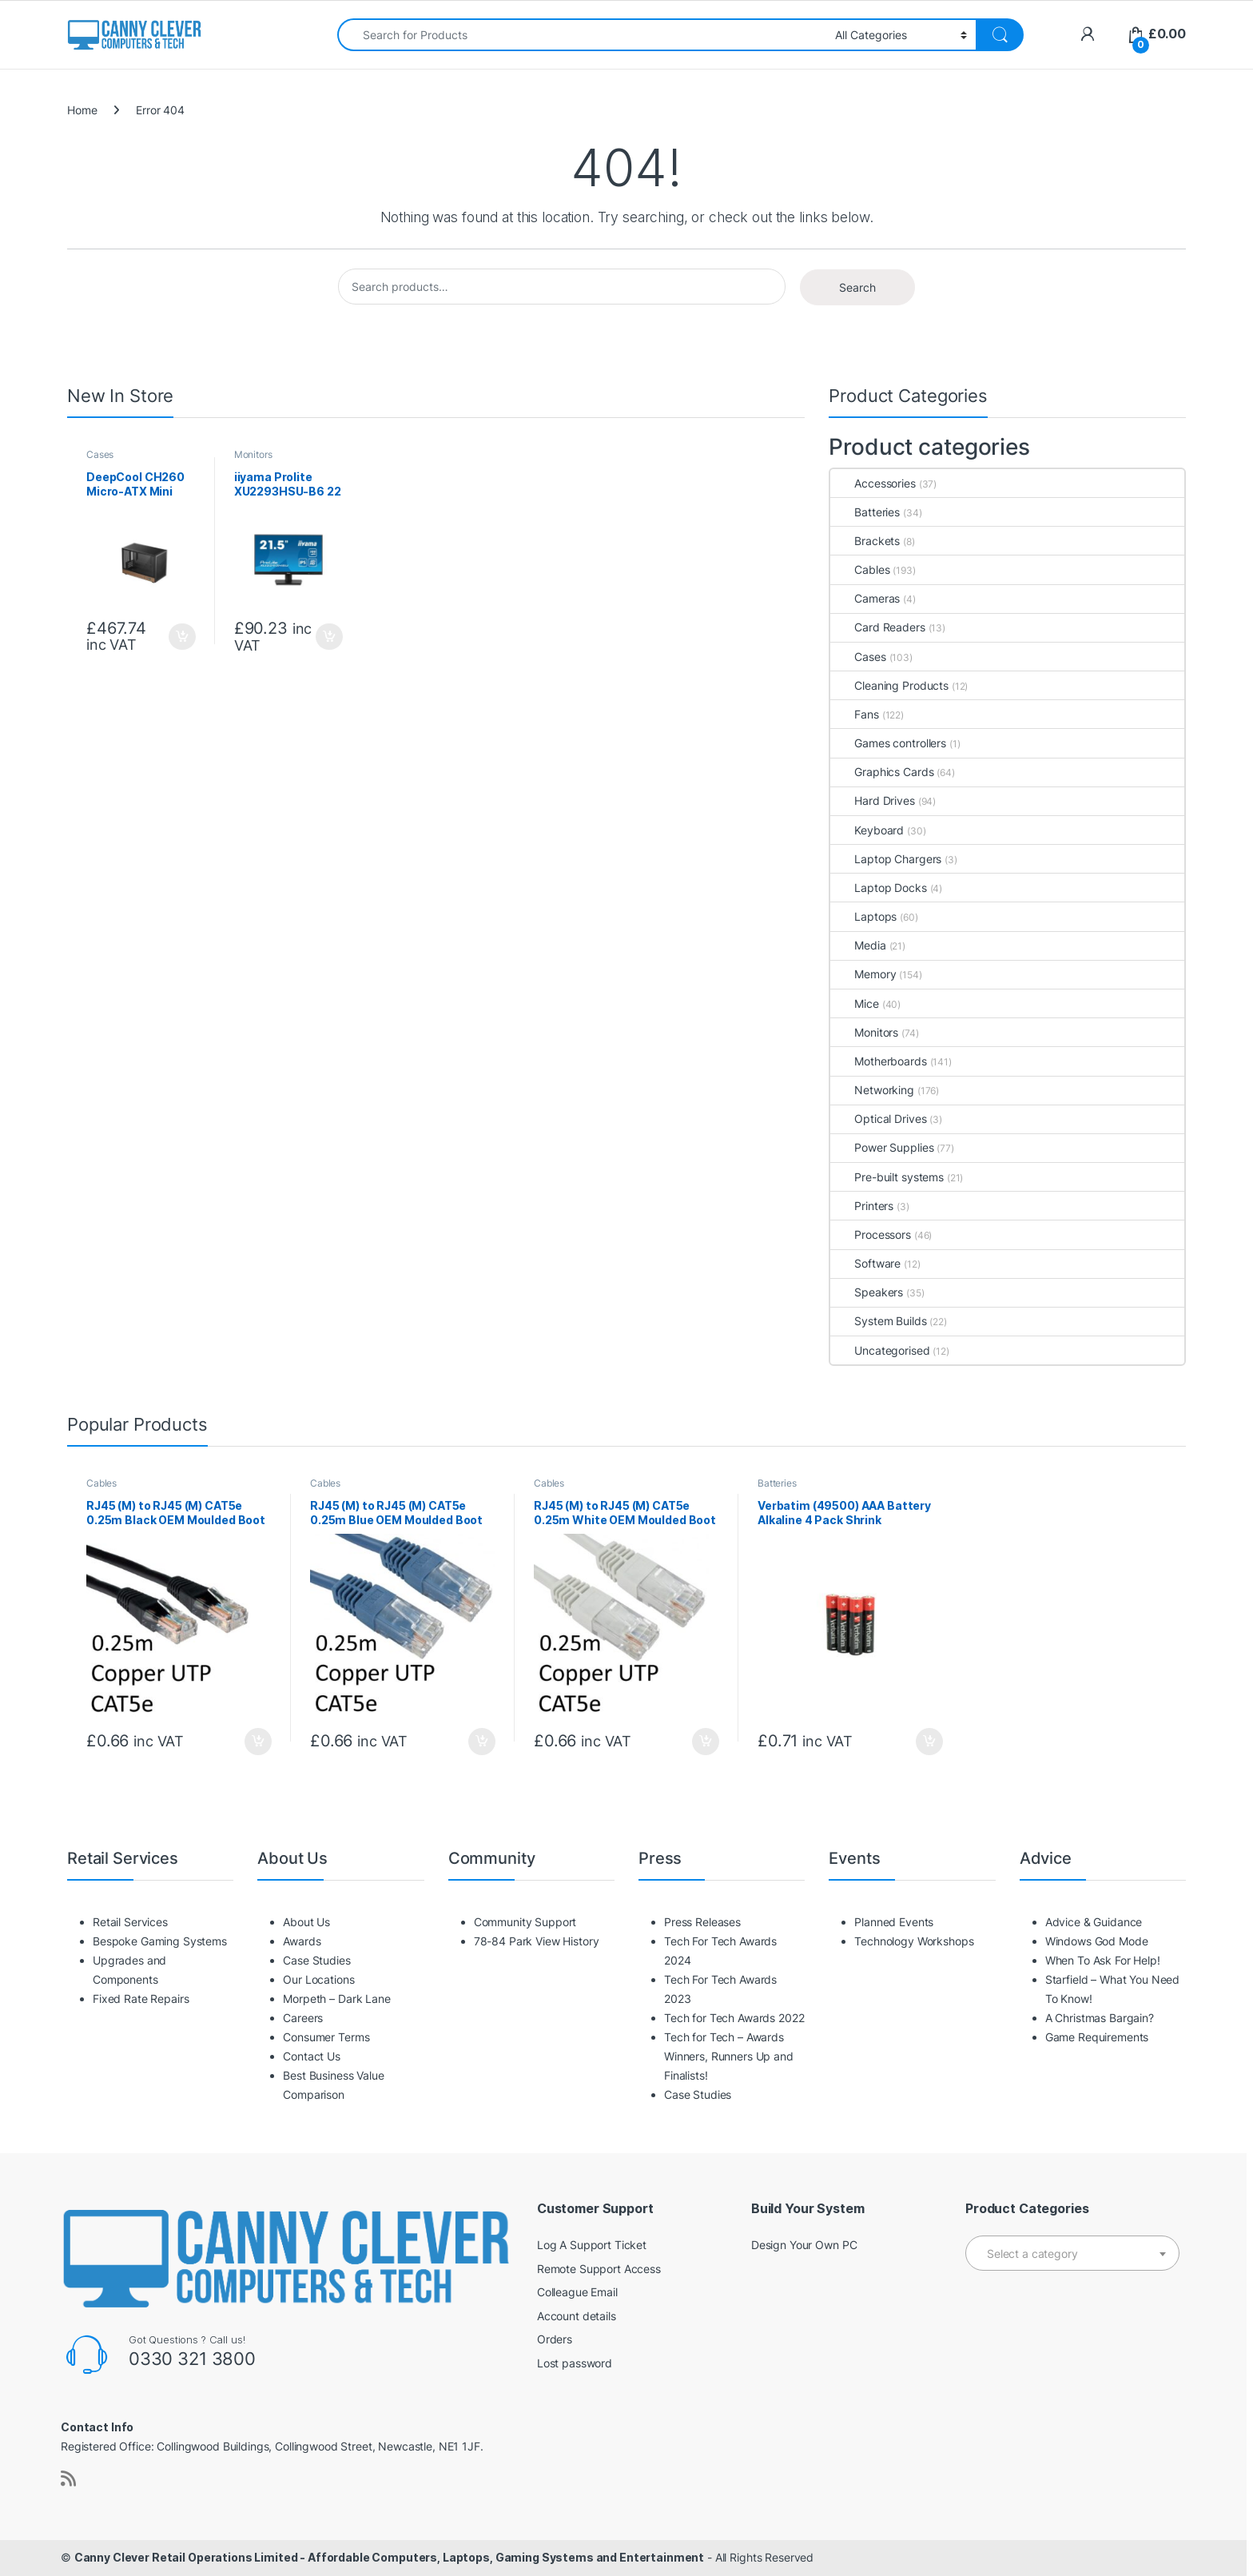  Describe the element at coordinates (857, 287) in the screenshot. I see `Search` at that location.